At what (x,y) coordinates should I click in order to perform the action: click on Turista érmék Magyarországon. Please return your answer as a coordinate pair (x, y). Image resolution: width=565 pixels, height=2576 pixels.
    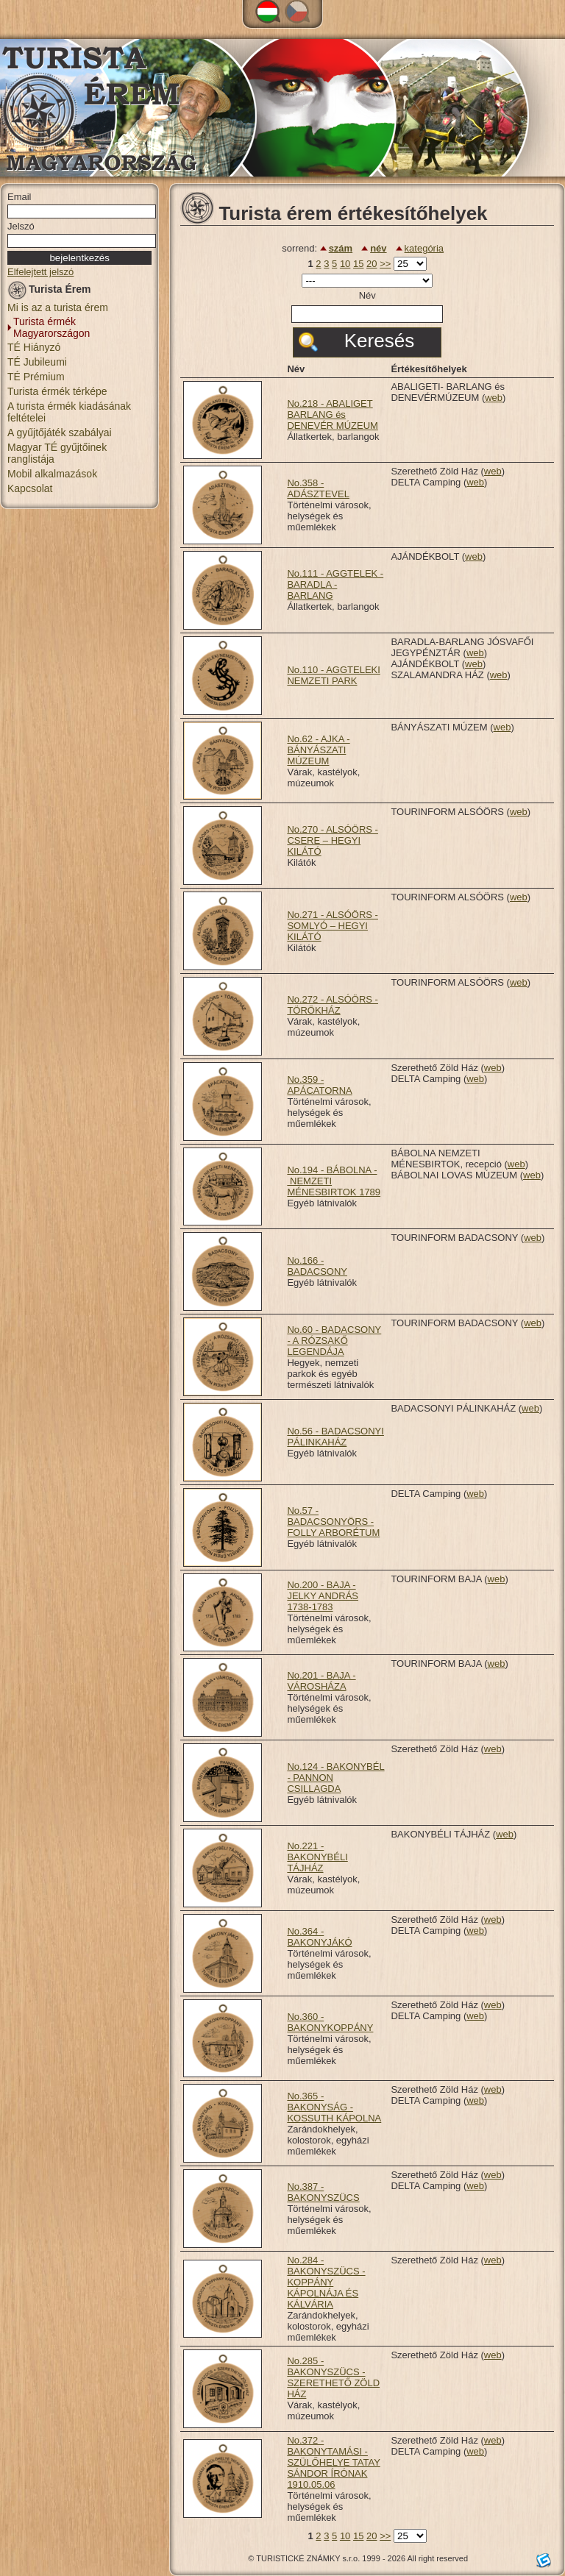
    Looking at the image, I should click on (51, 327).